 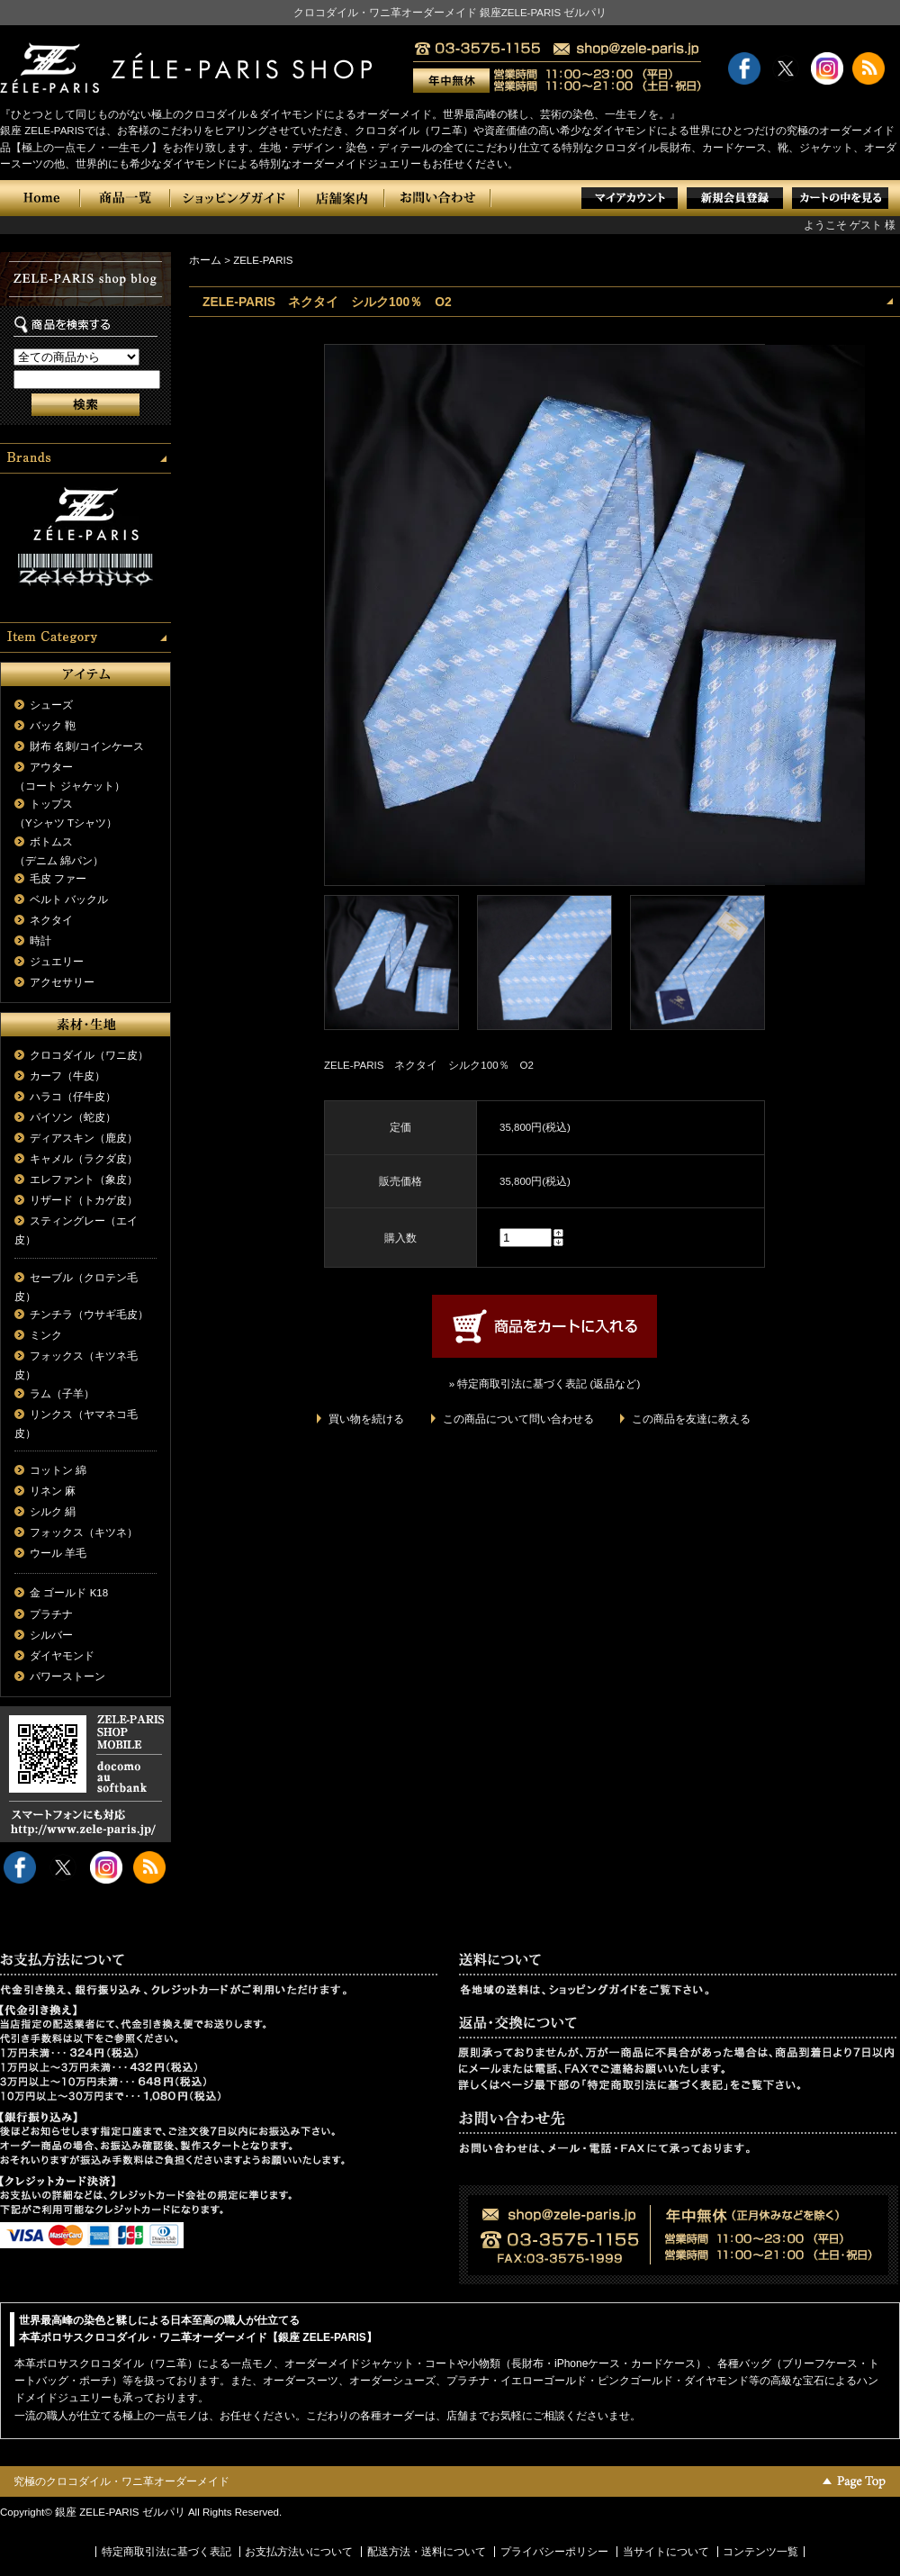 I want to click on 配送方法・送料について, so click(x=426, y=2551).